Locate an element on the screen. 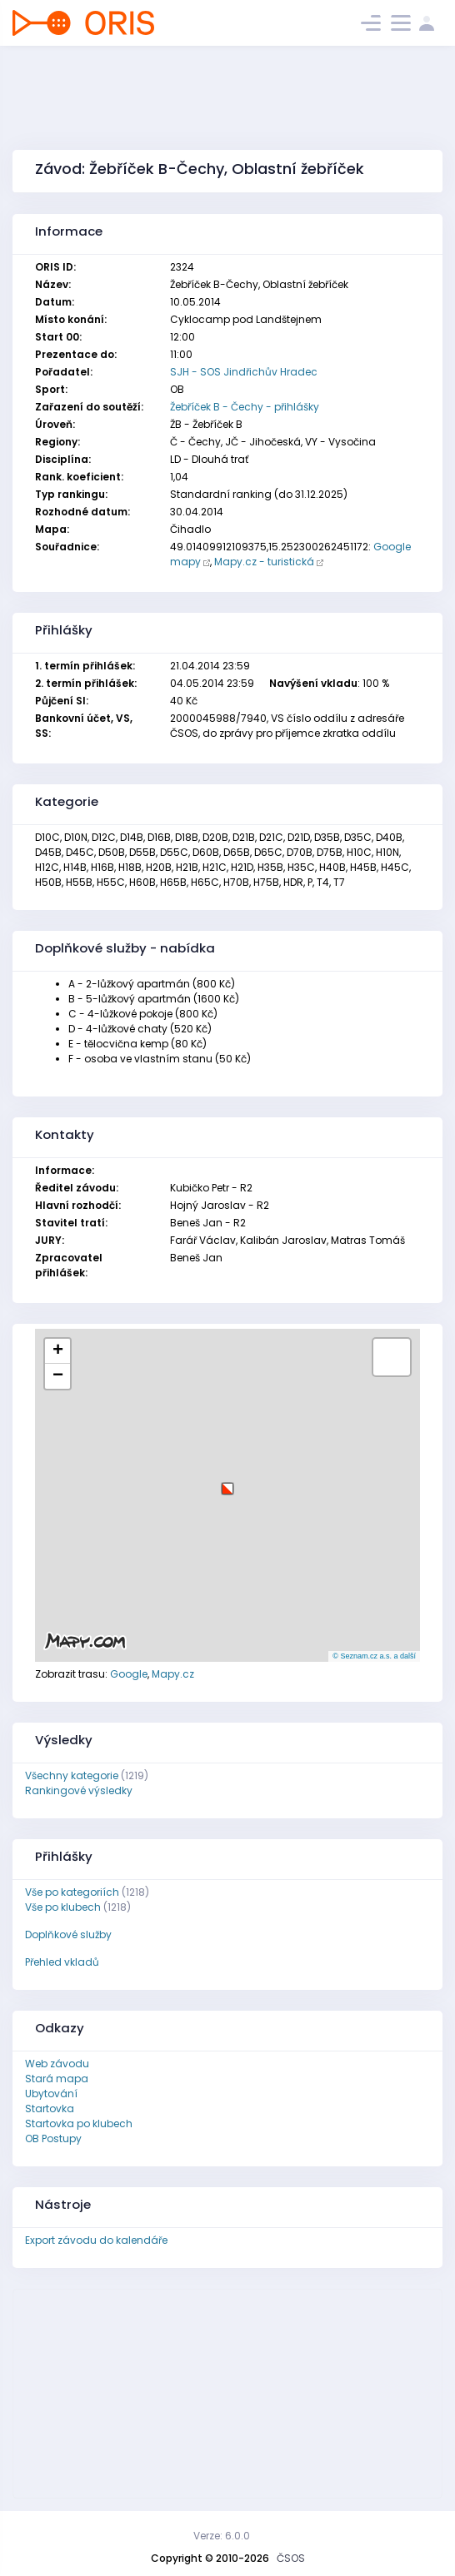 The width and height of the screenshot is (455, 2576). ČSOS is located at coordinates (291, 2558).